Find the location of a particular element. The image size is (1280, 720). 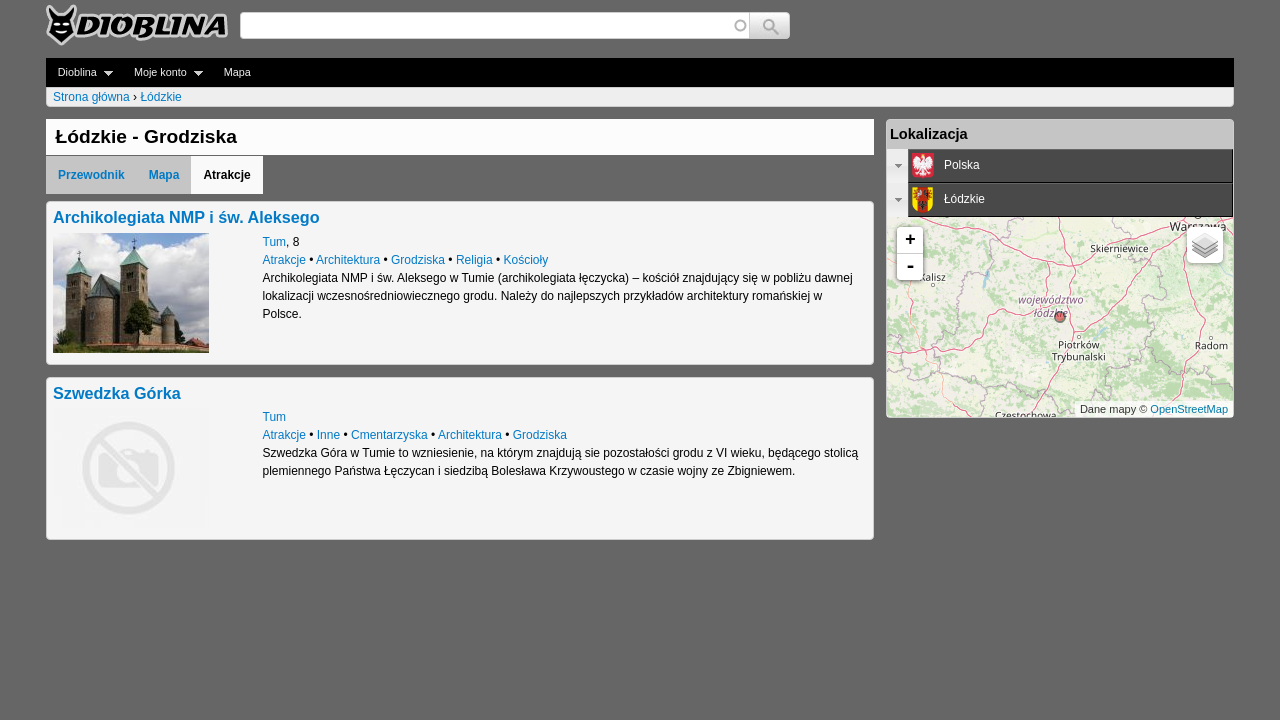

OpenStreetMap is located at coordinates (1189, 409).